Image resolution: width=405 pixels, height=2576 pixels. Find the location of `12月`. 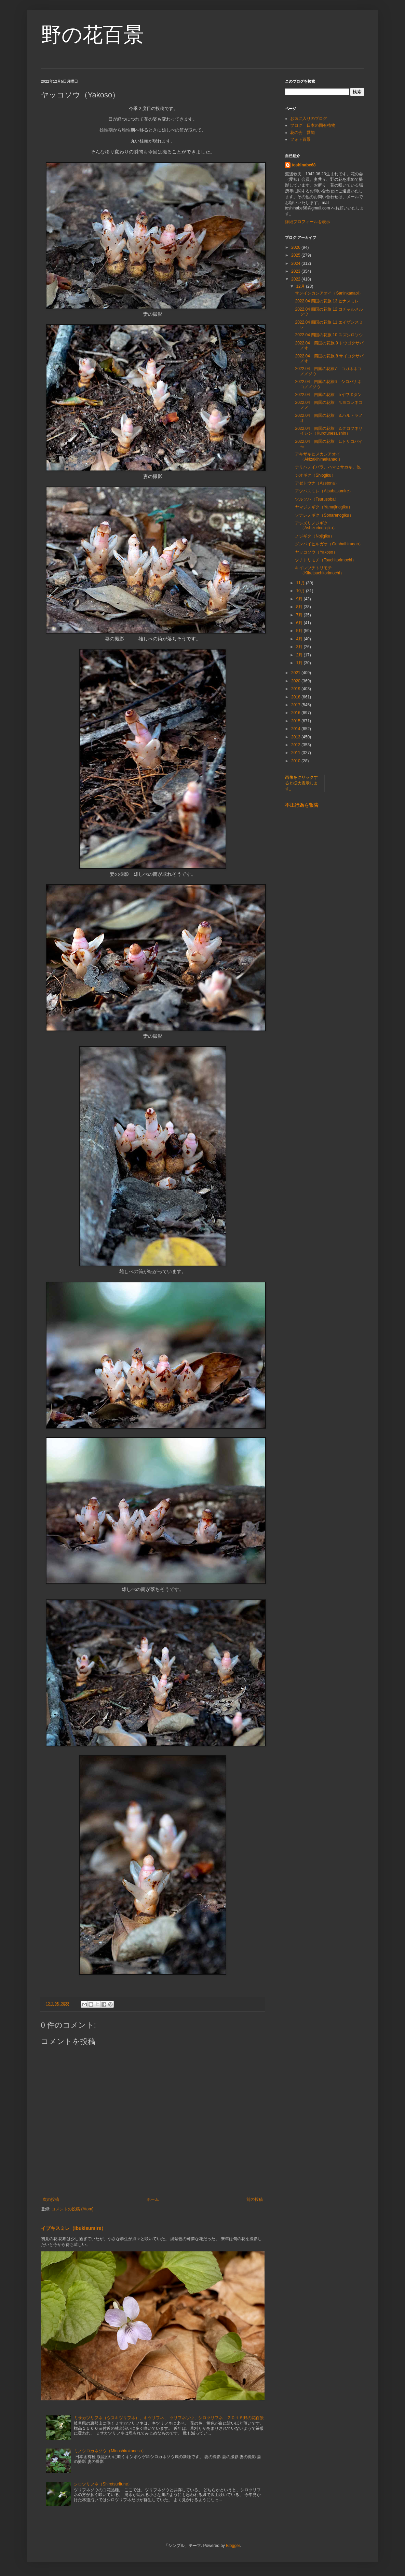

12月 is located at coordinates (301, 286).